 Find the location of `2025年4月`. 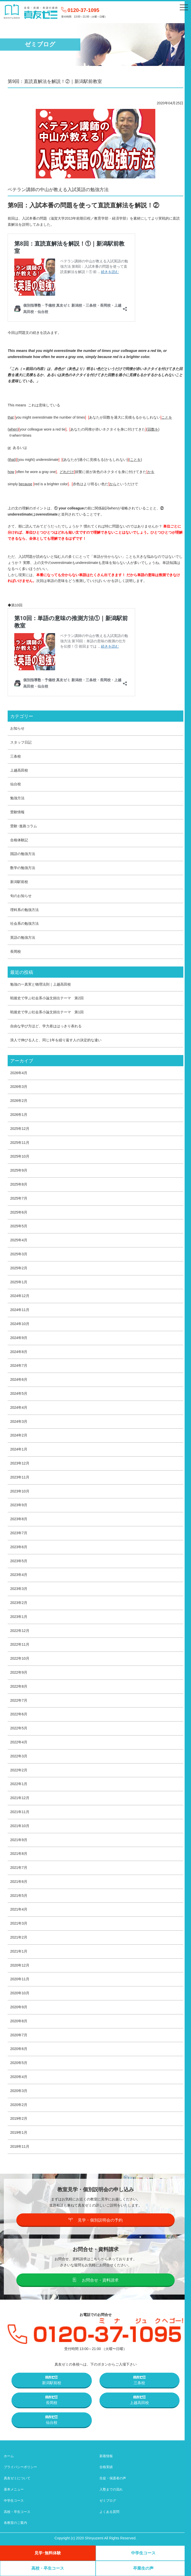

2025年4月 is located at coordinates (18, 1240).